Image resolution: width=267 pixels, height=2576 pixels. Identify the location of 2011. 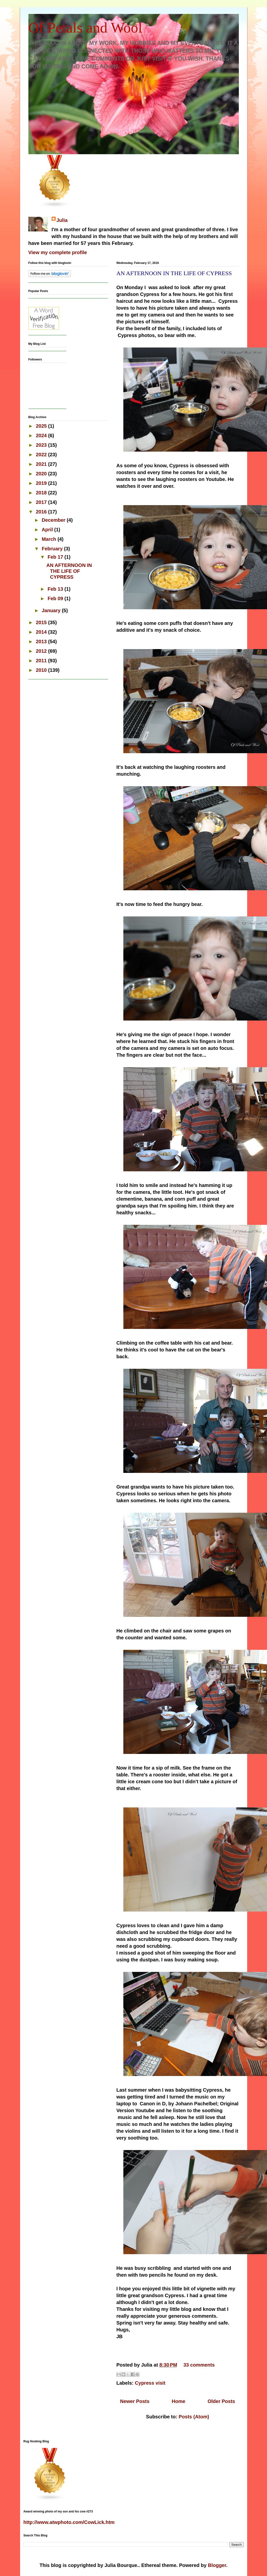
(42, 660).